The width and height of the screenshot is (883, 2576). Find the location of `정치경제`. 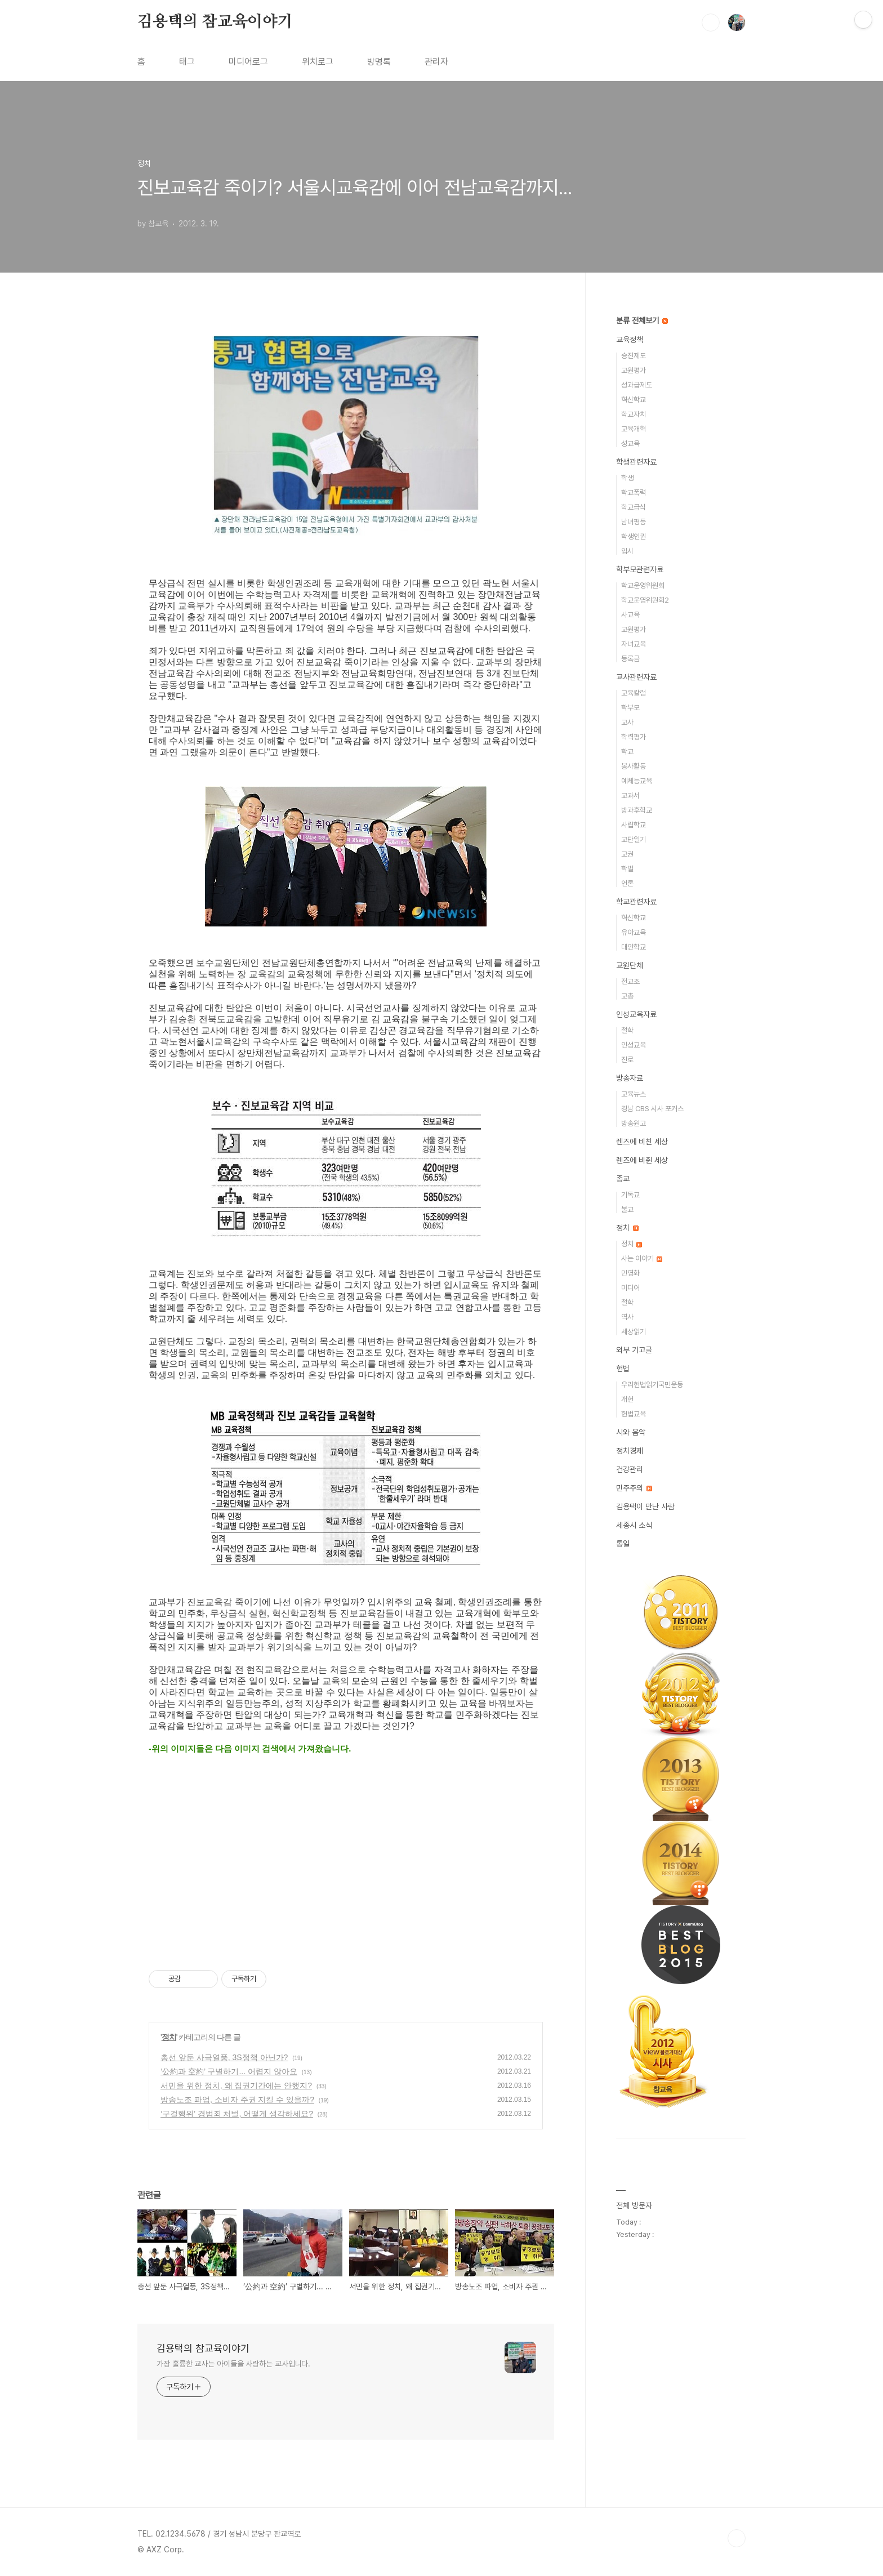

정치경제 is located at coordinates (629, 1450).